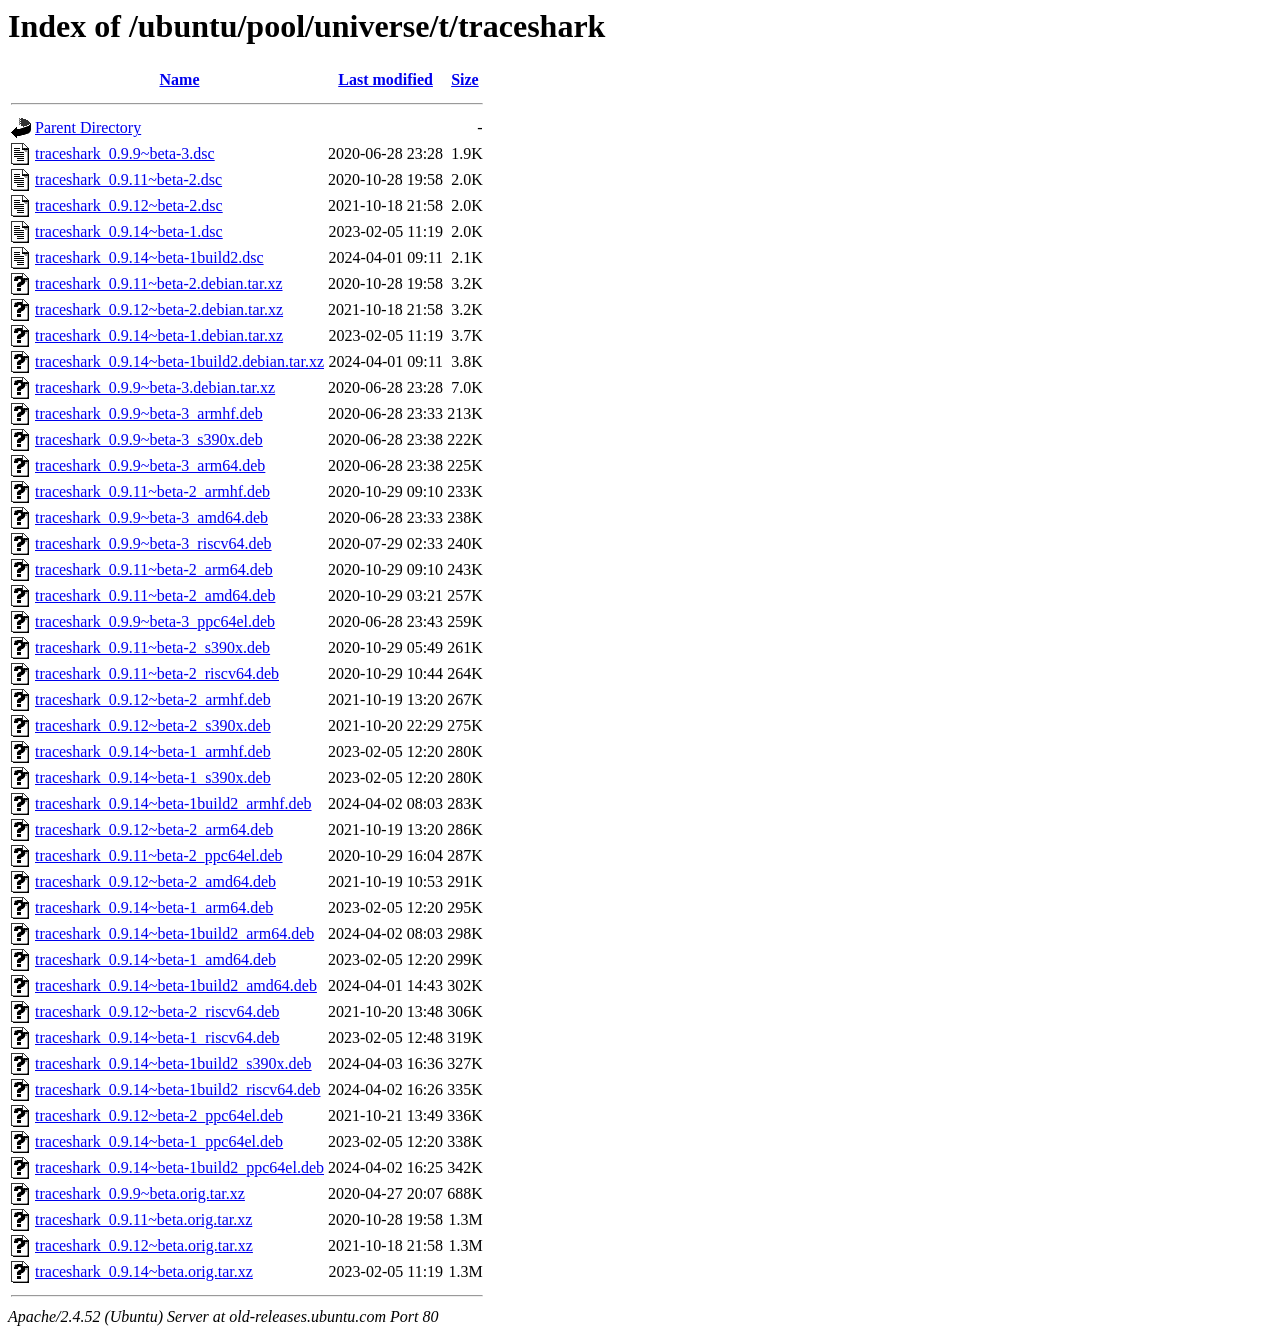 This screenshot has width=1286, height=1334. I want to click on traceshark_0.9.14~beta-1build2_armhf.deb, so click(173, 803).